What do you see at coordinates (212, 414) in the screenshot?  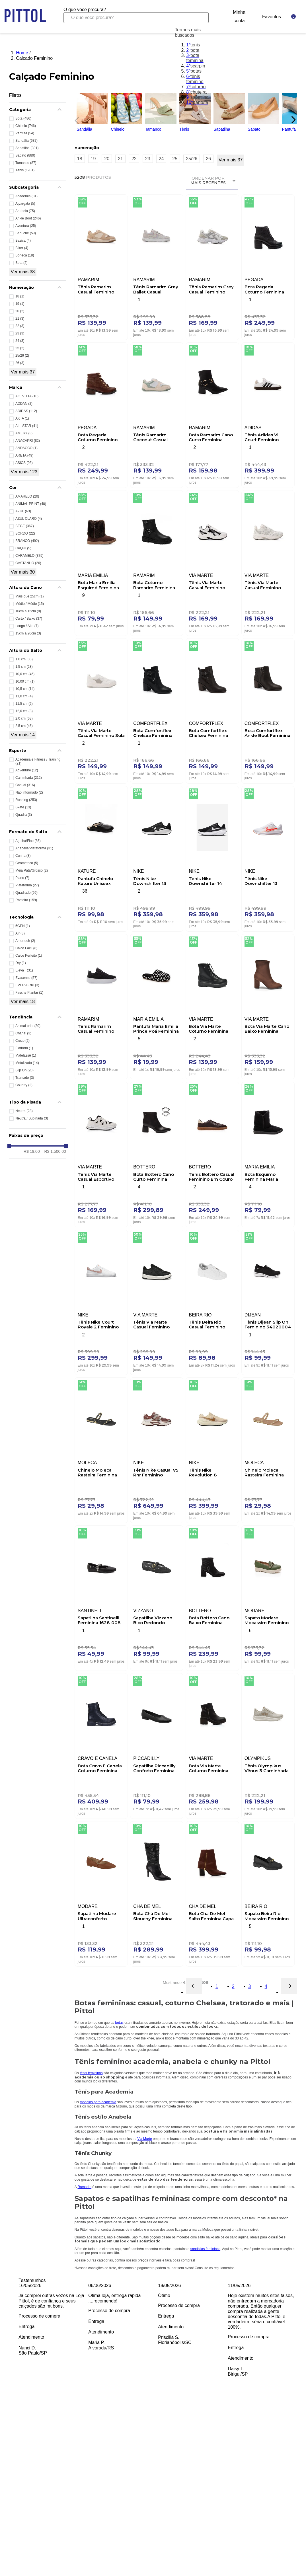 I see `[Bota Ramarim Cano Curto Feminina Fivela 2559131-01 Preto]` at bounding box center [212, 414].